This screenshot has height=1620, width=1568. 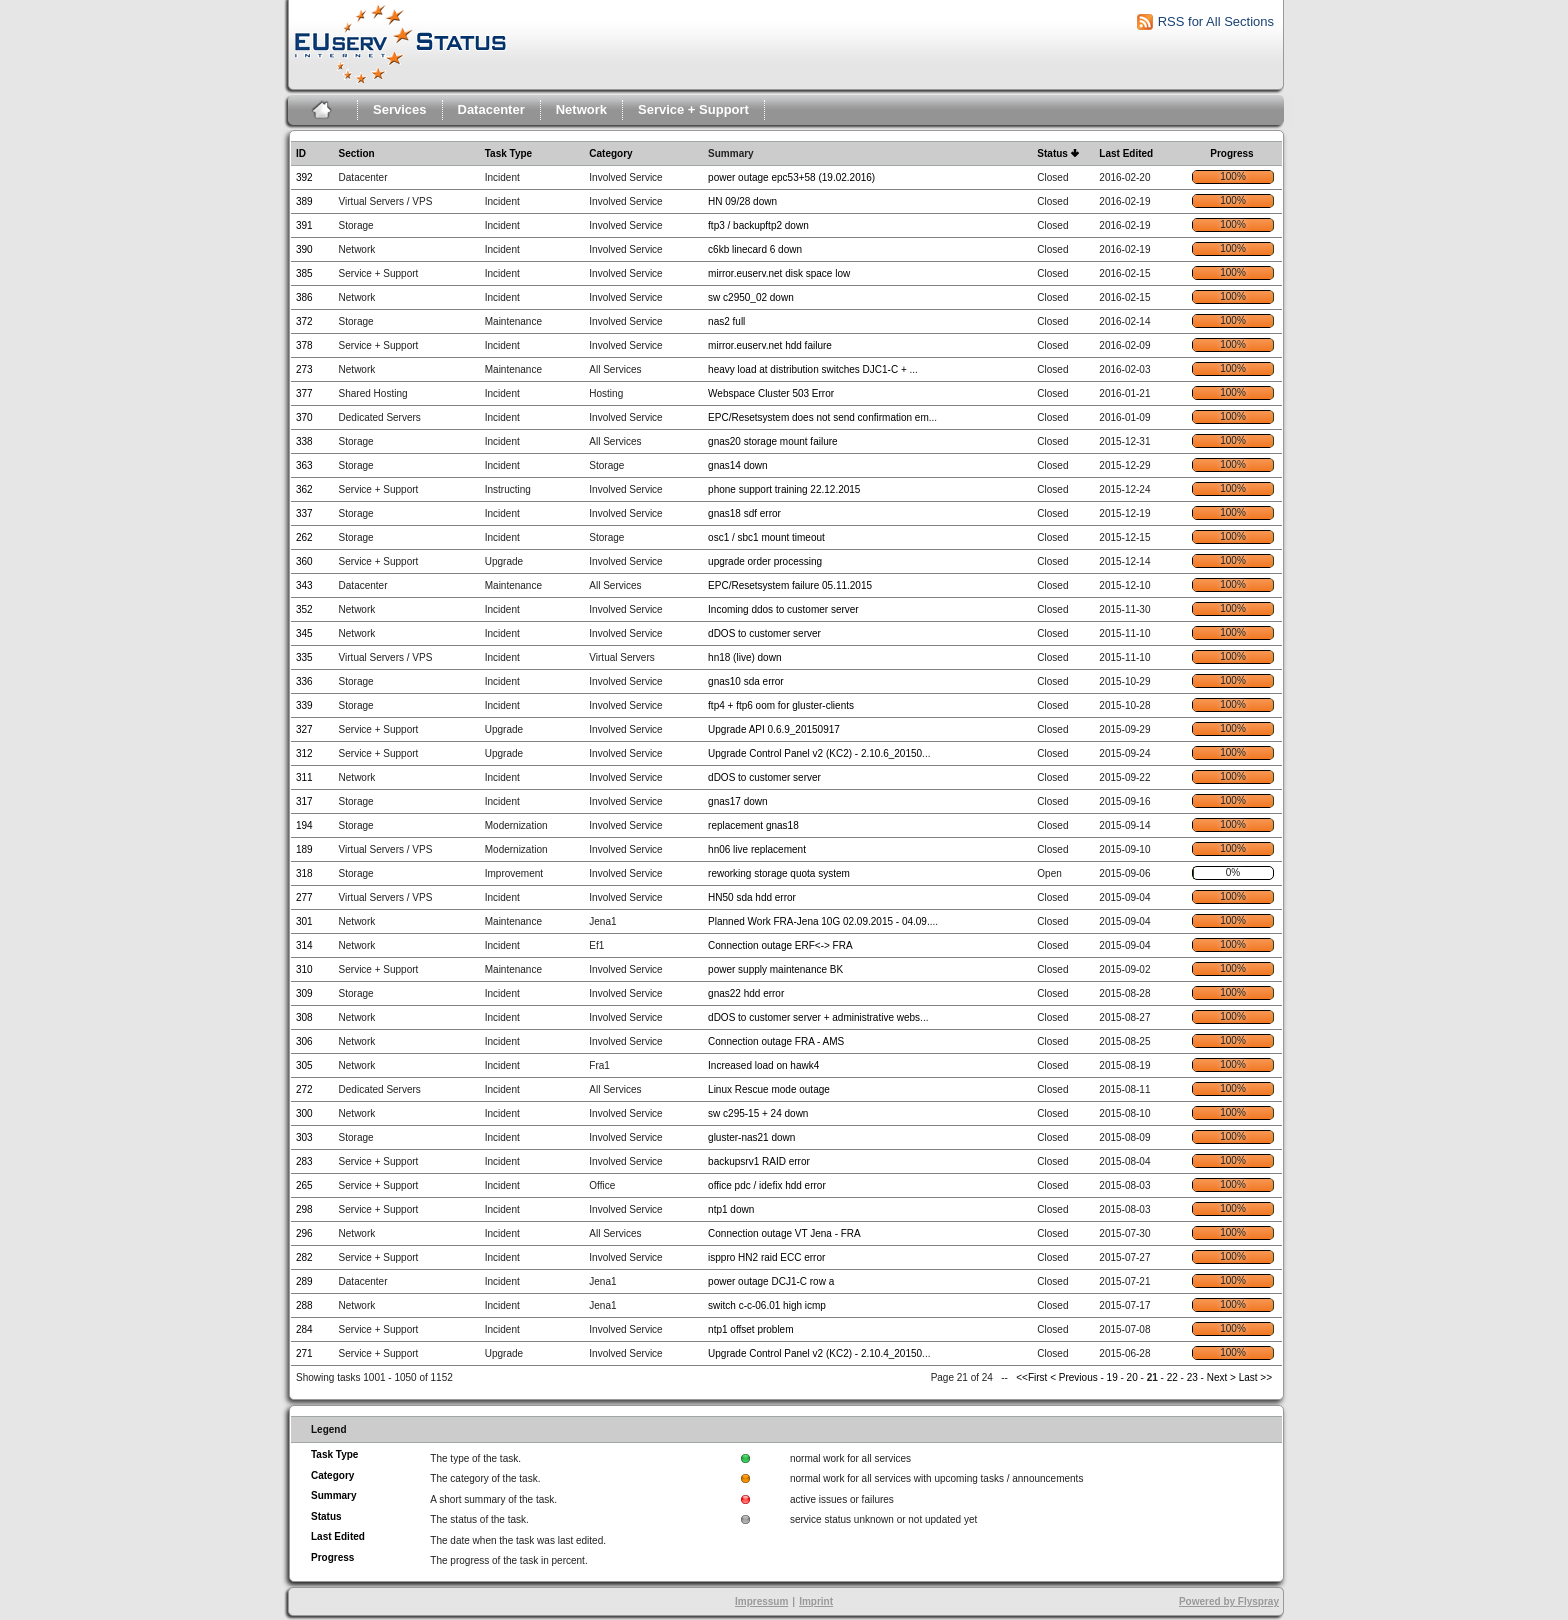 What do you see at coordinates (693, 109) in the screenshot?
I see `Service + Support` at bounding box center [693, 109].